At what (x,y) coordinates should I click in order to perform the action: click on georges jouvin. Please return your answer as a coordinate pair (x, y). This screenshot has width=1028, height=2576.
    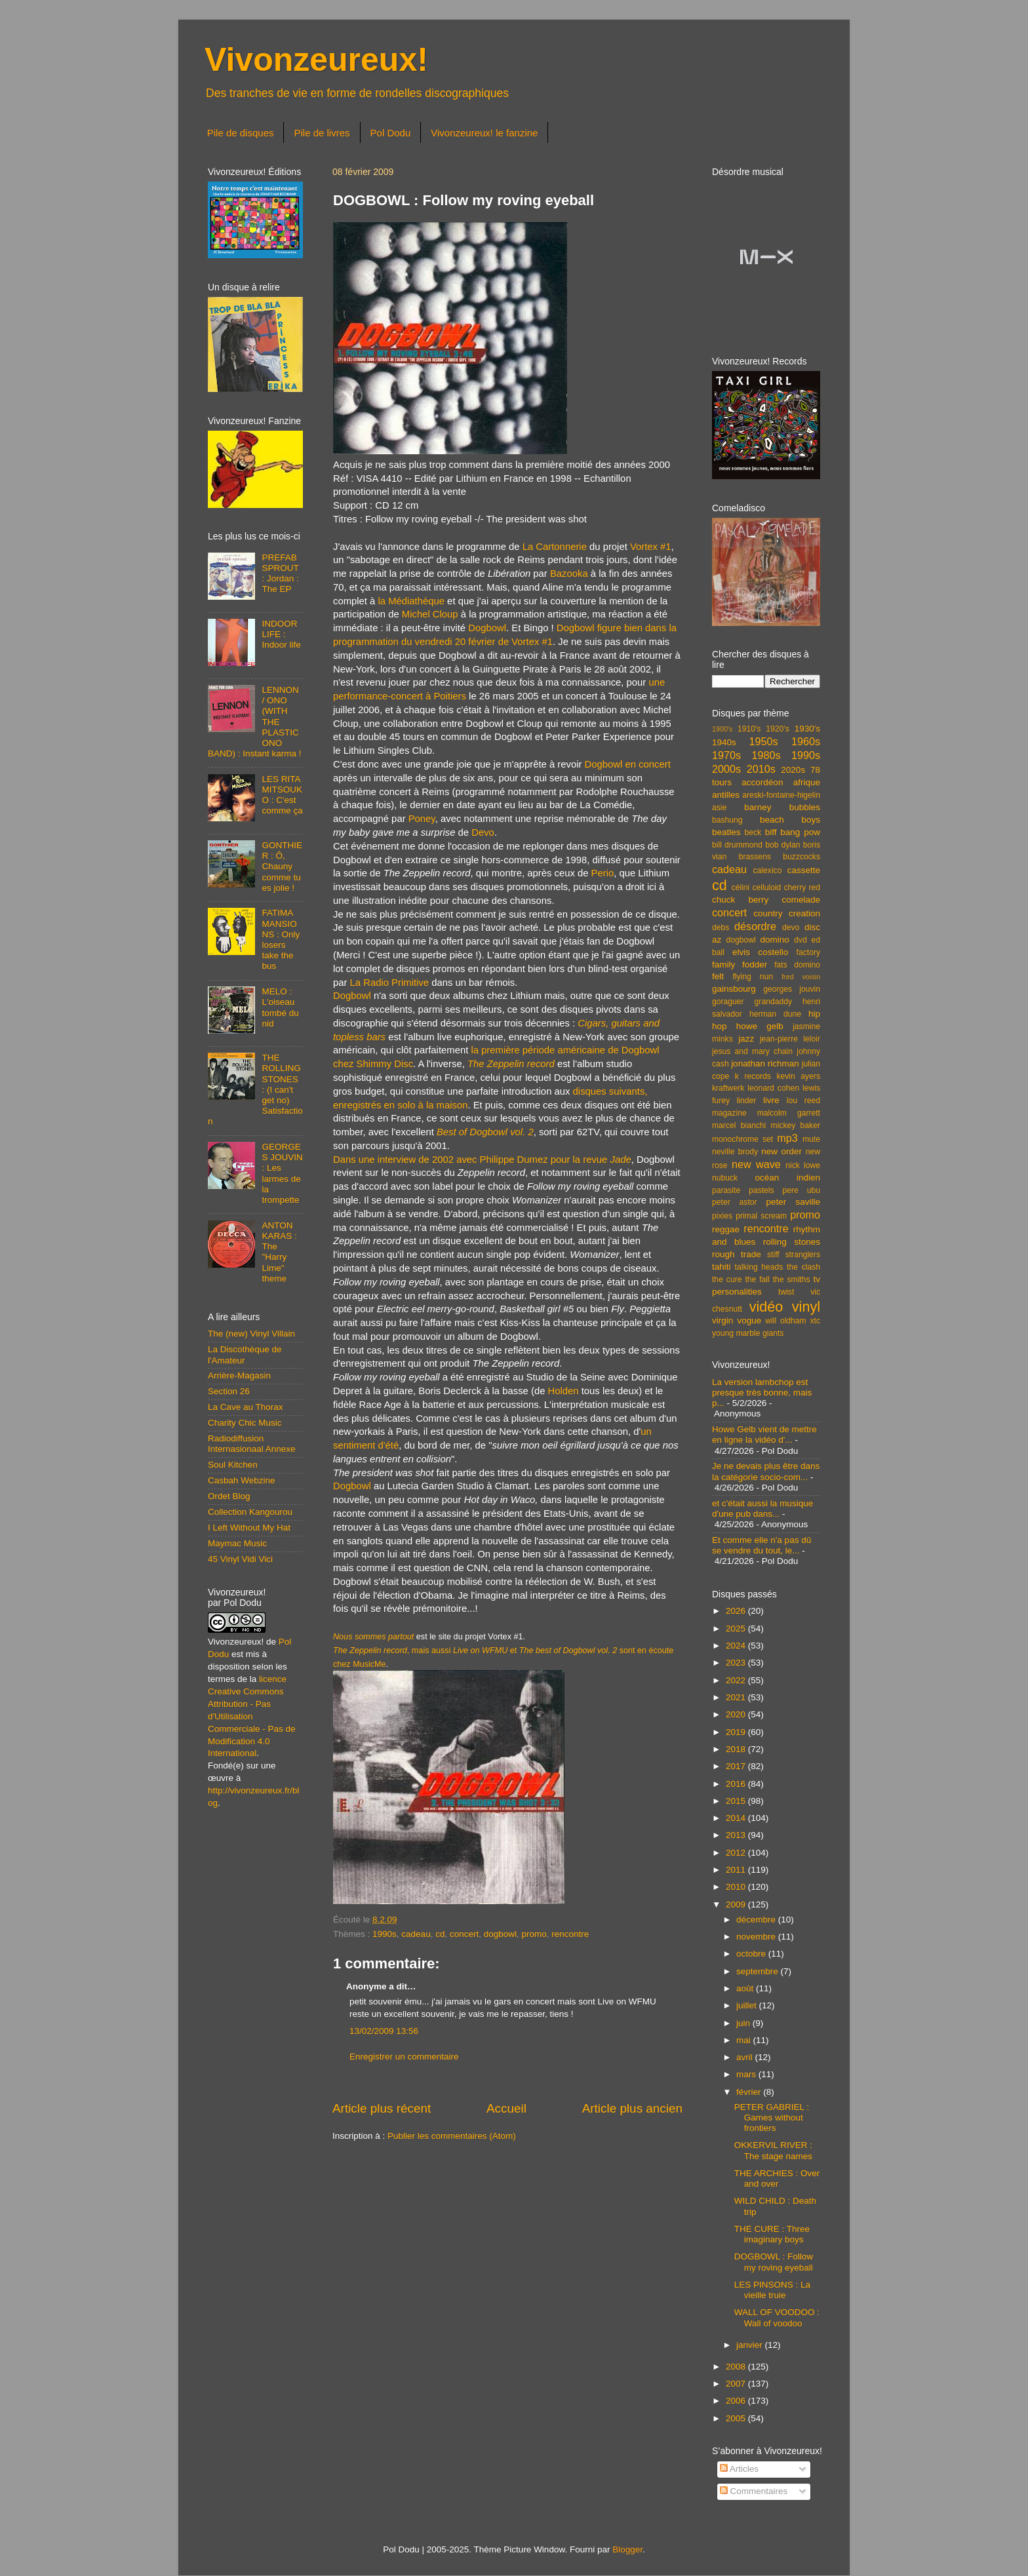
    Looking at the image, I should click on (791, 989).